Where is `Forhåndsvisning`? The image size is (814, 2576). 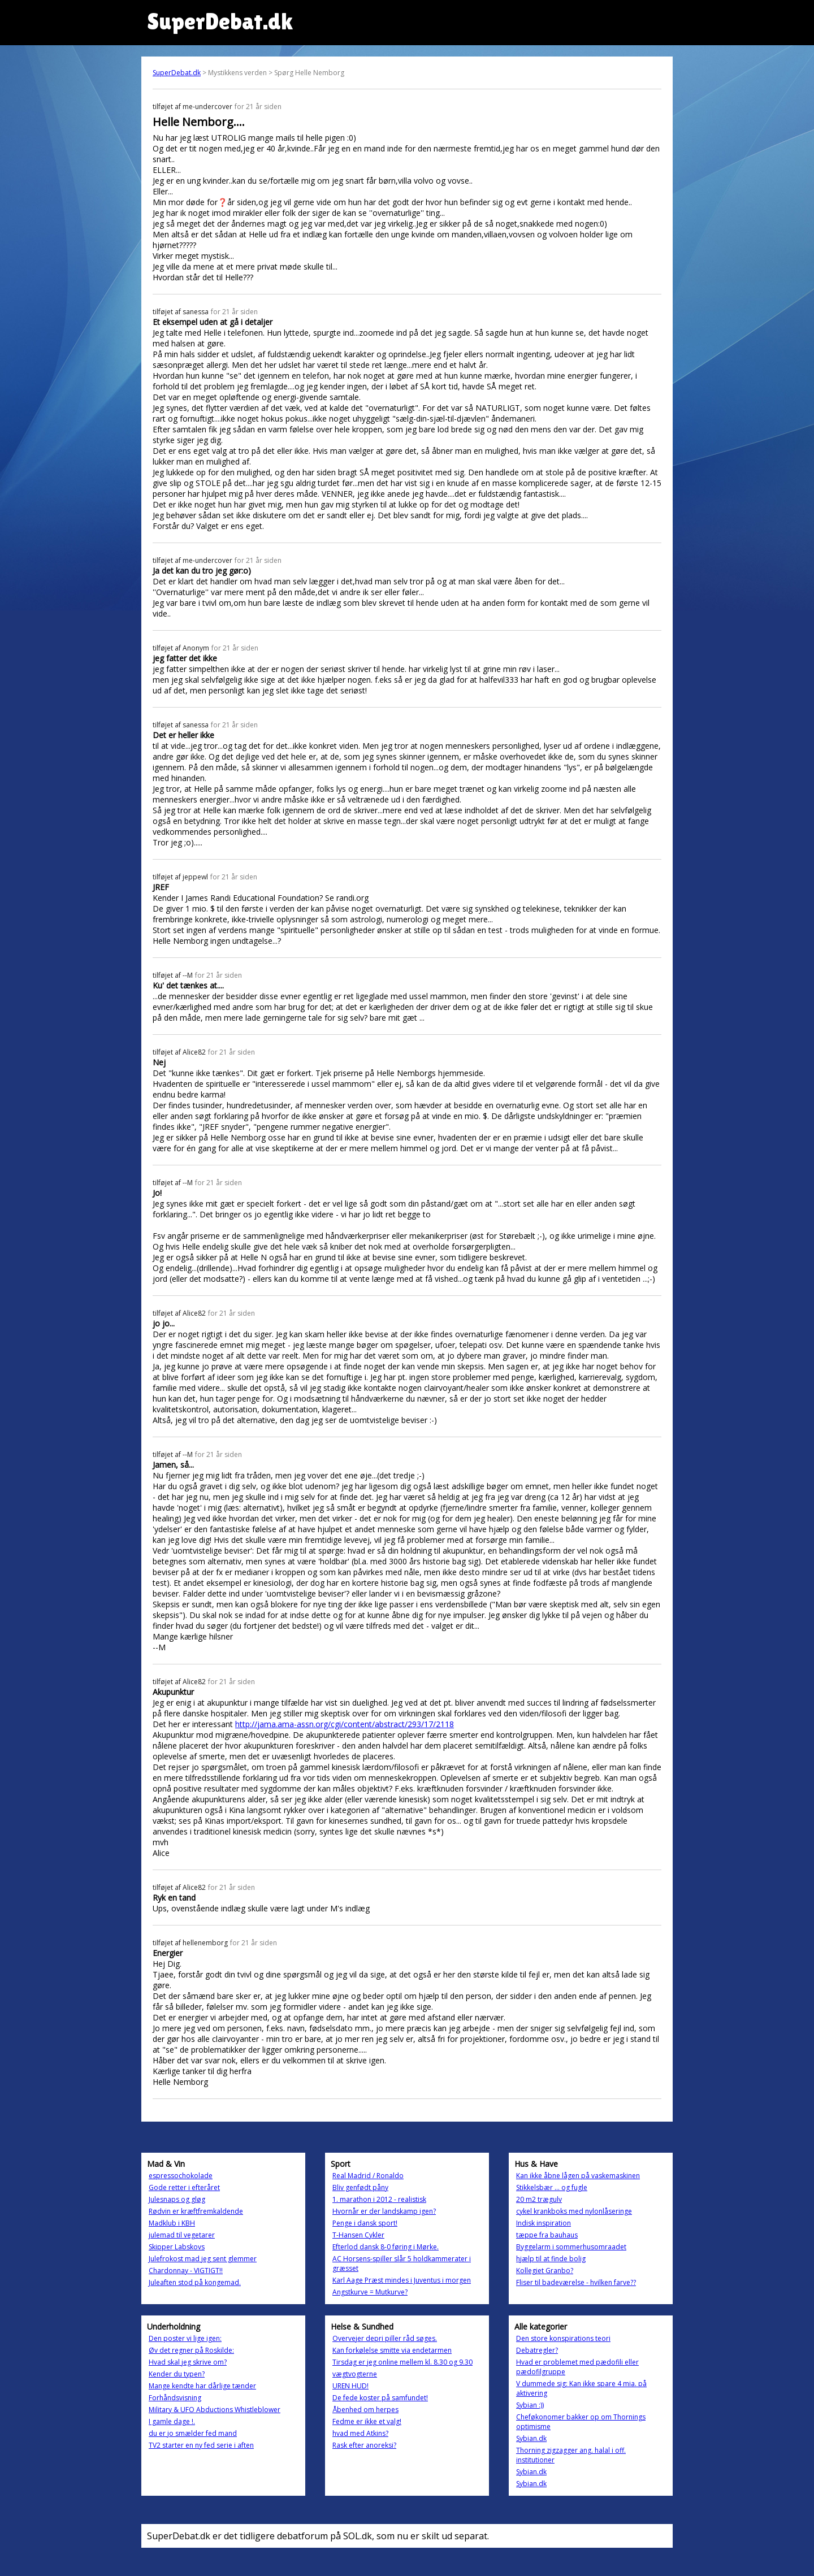
Forhåndsvisning is located at coordinates (175, 2397).